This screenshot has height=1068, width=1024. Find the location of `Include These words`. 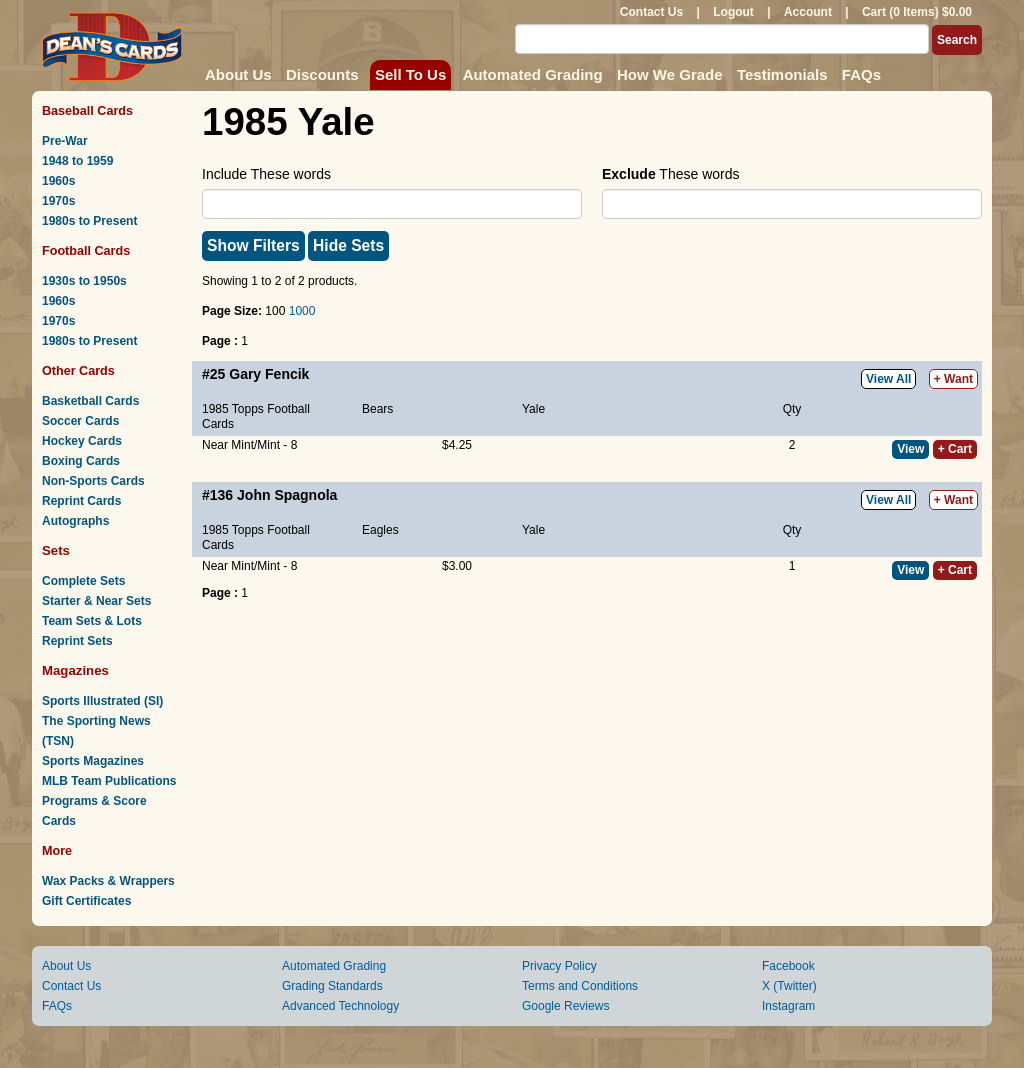

Include These words is located at coordinates (266, 174).